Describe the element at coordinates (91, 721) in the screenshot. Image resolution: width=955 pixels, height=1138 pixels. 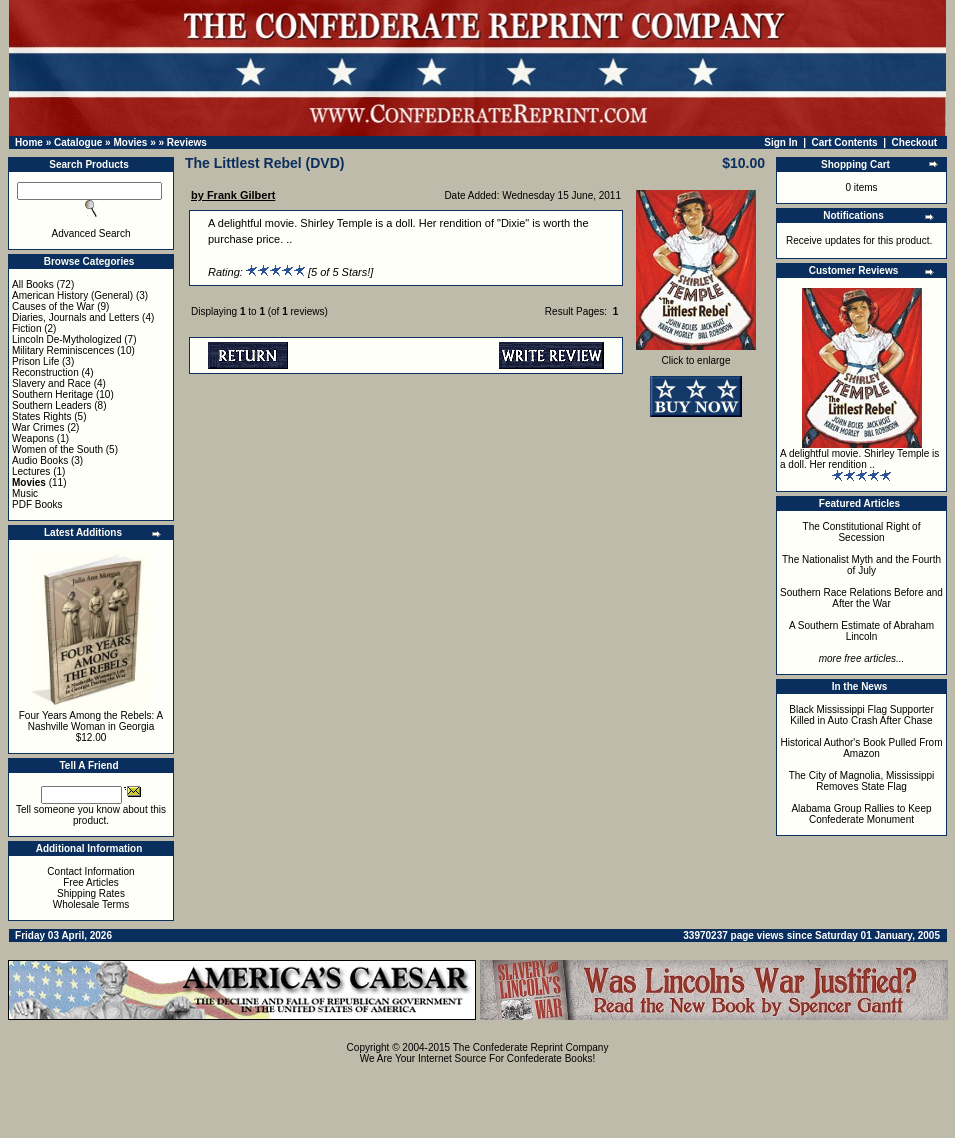
I see `Four Years Among the Rebels: A Nashville Woman in Georgia` at that location.